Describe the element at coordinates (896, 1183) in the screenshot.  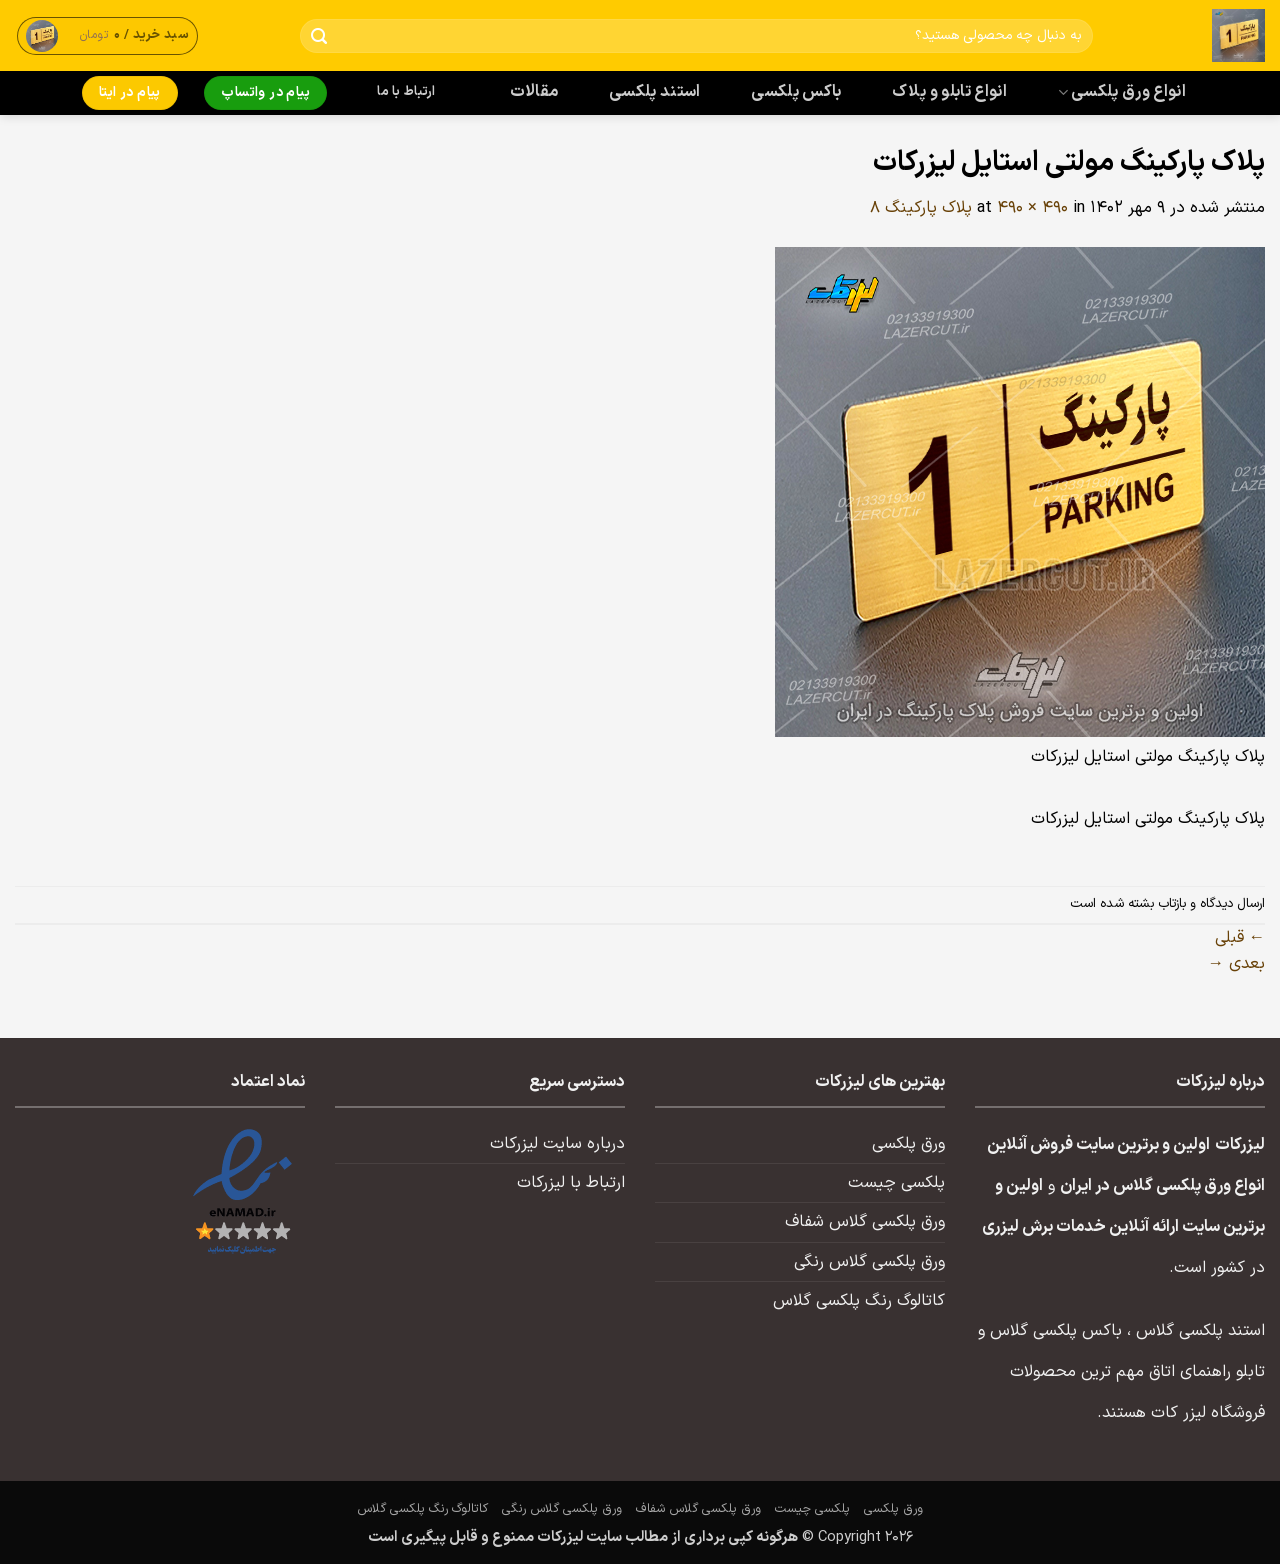
I see `پلکسی چیست` at that location.